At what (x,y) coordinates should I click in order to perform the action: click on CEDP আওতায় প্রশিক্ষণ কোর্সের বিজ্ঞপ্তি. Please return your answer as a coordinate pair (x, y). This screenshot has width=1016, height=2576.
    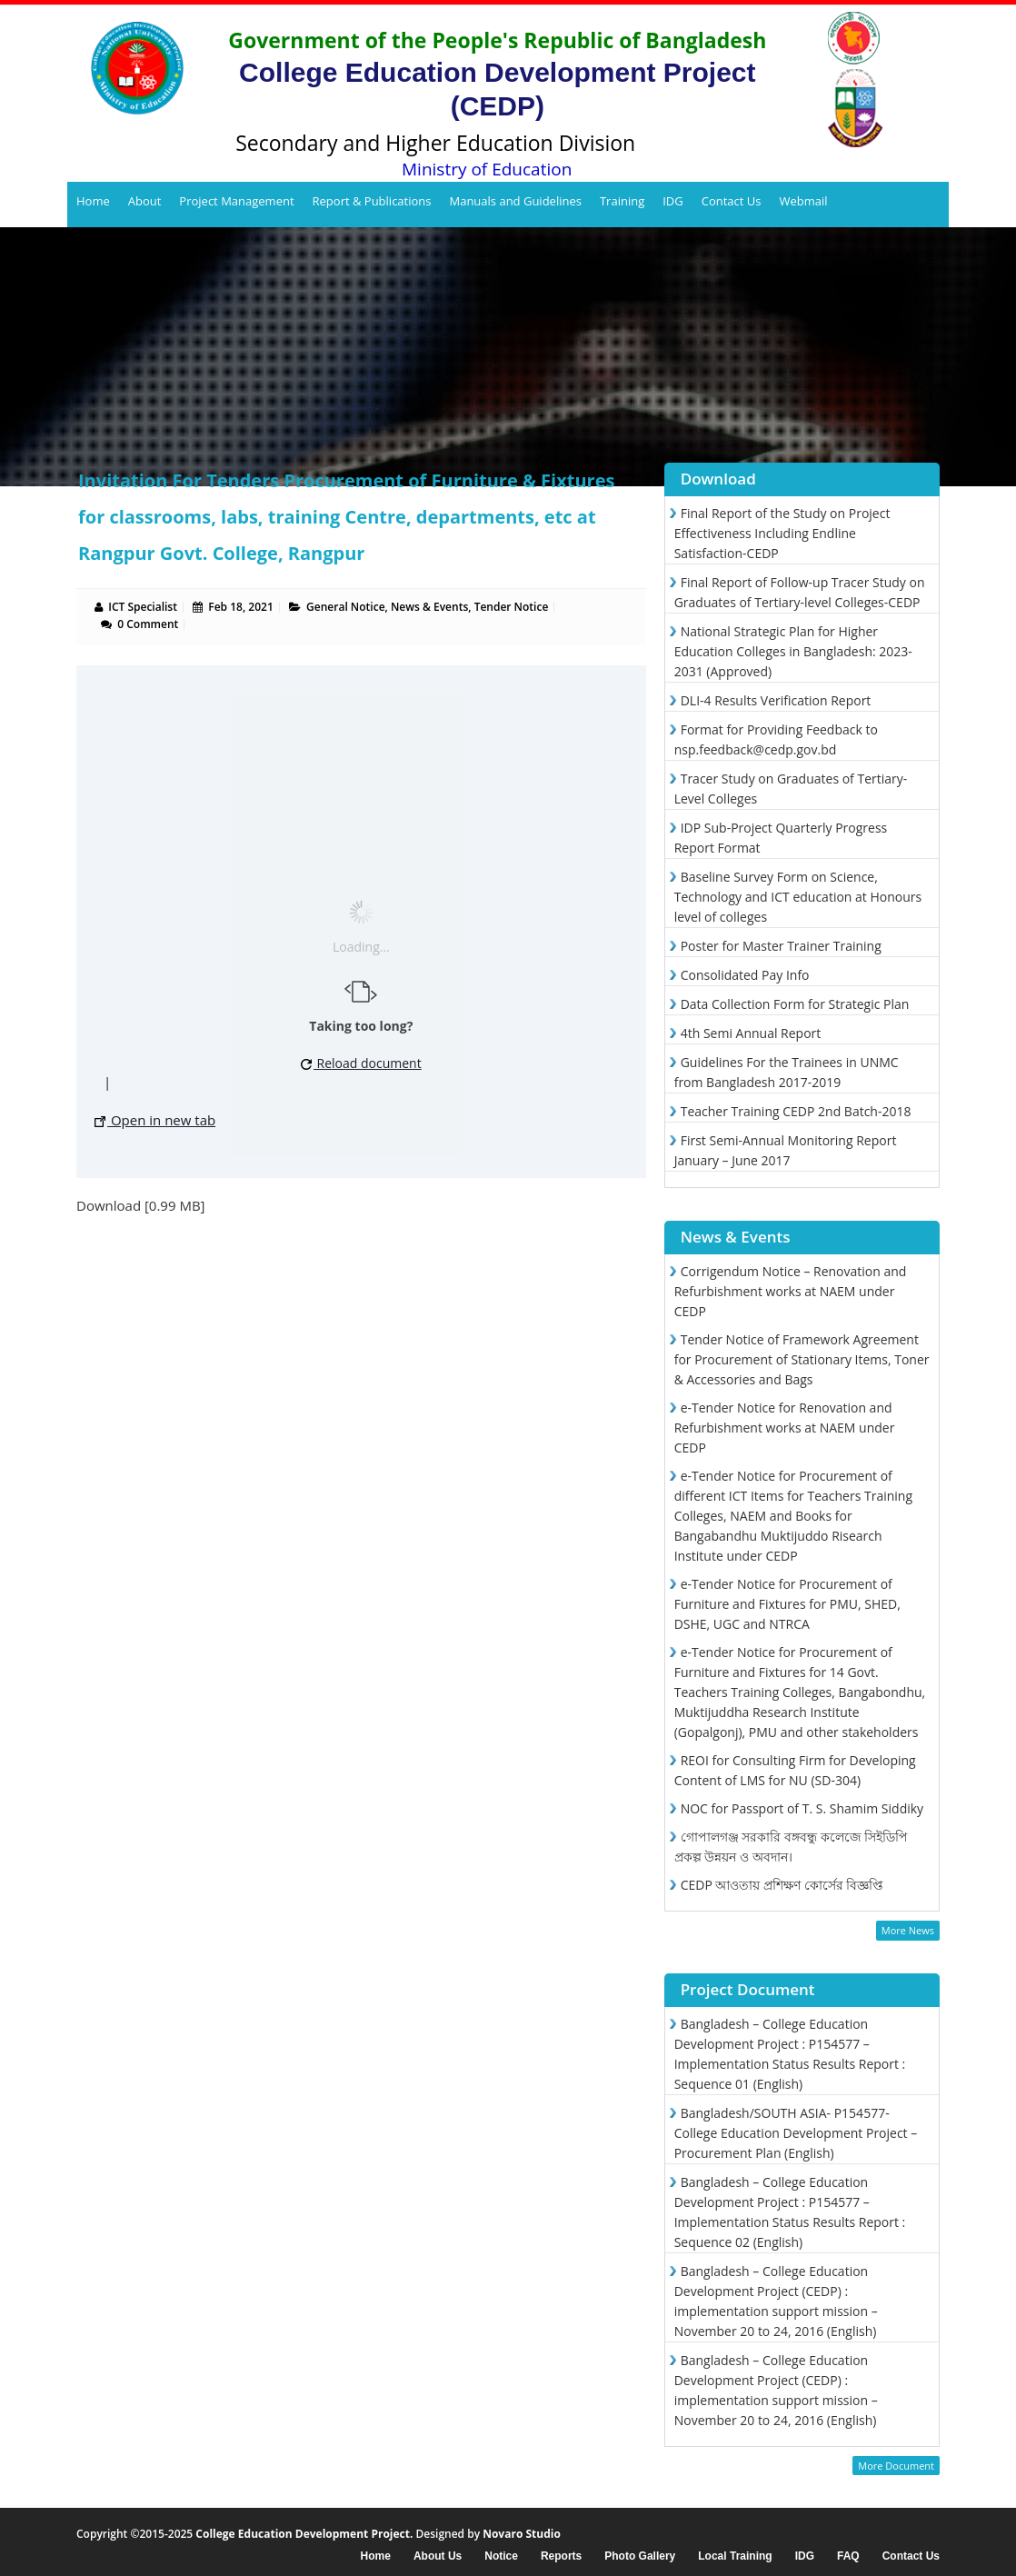
    Looking at the image, I should click on (782, 1884).